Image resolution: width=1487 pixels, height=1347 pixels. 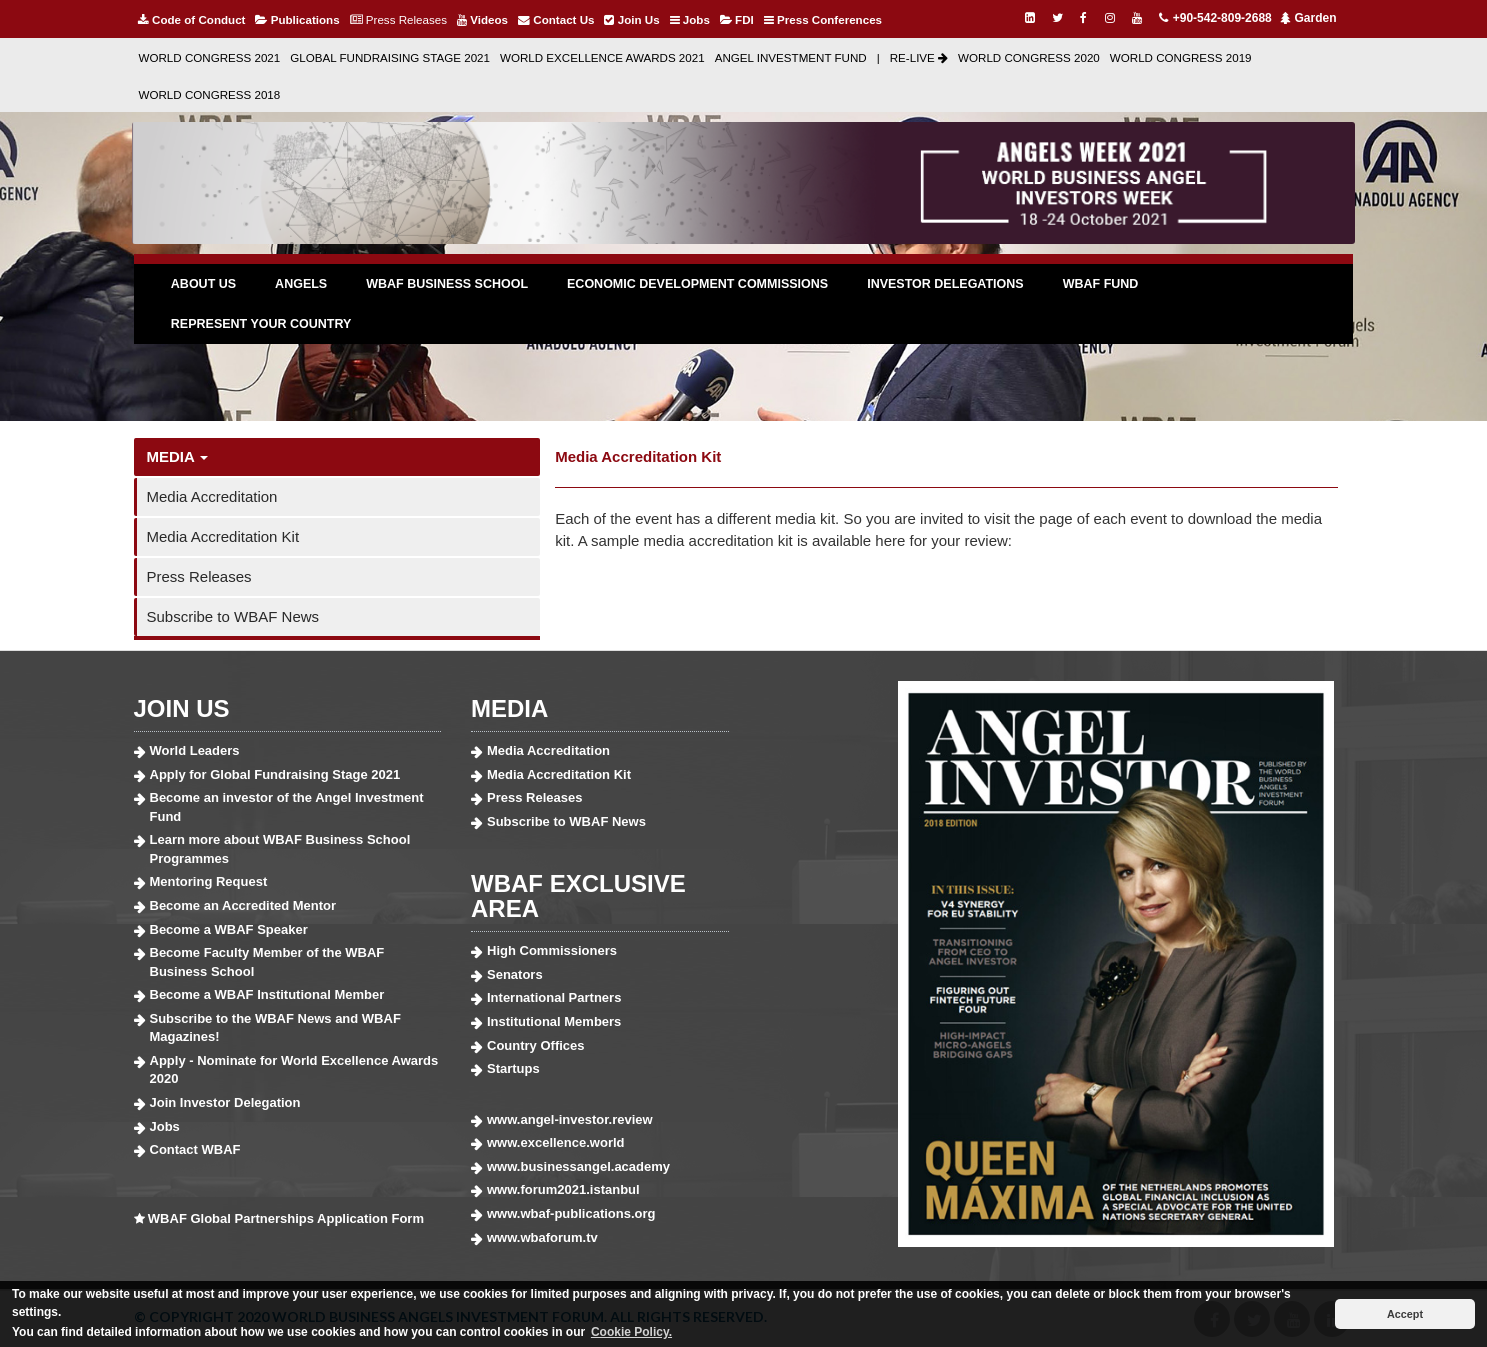 I want to click on FDI, so click(x=737, y=20).